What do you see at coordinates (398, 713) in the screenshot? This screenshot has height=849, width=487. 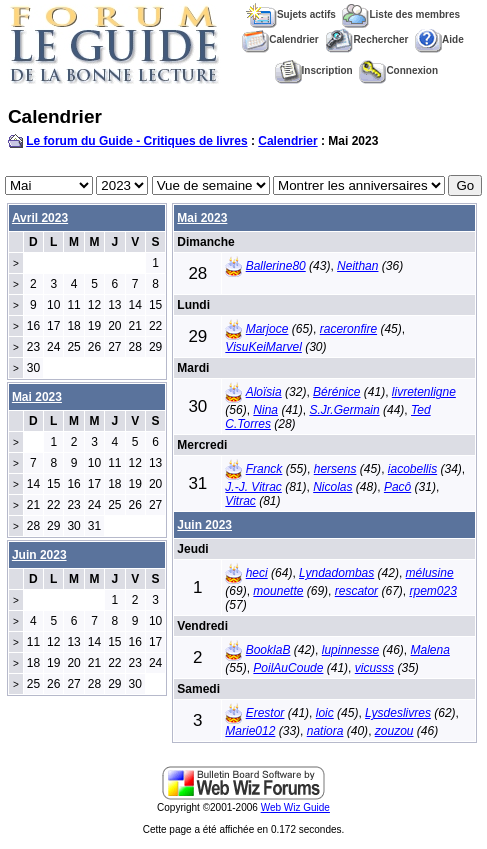 I see `Lysdeslivres` at bounding box center [398, 713].